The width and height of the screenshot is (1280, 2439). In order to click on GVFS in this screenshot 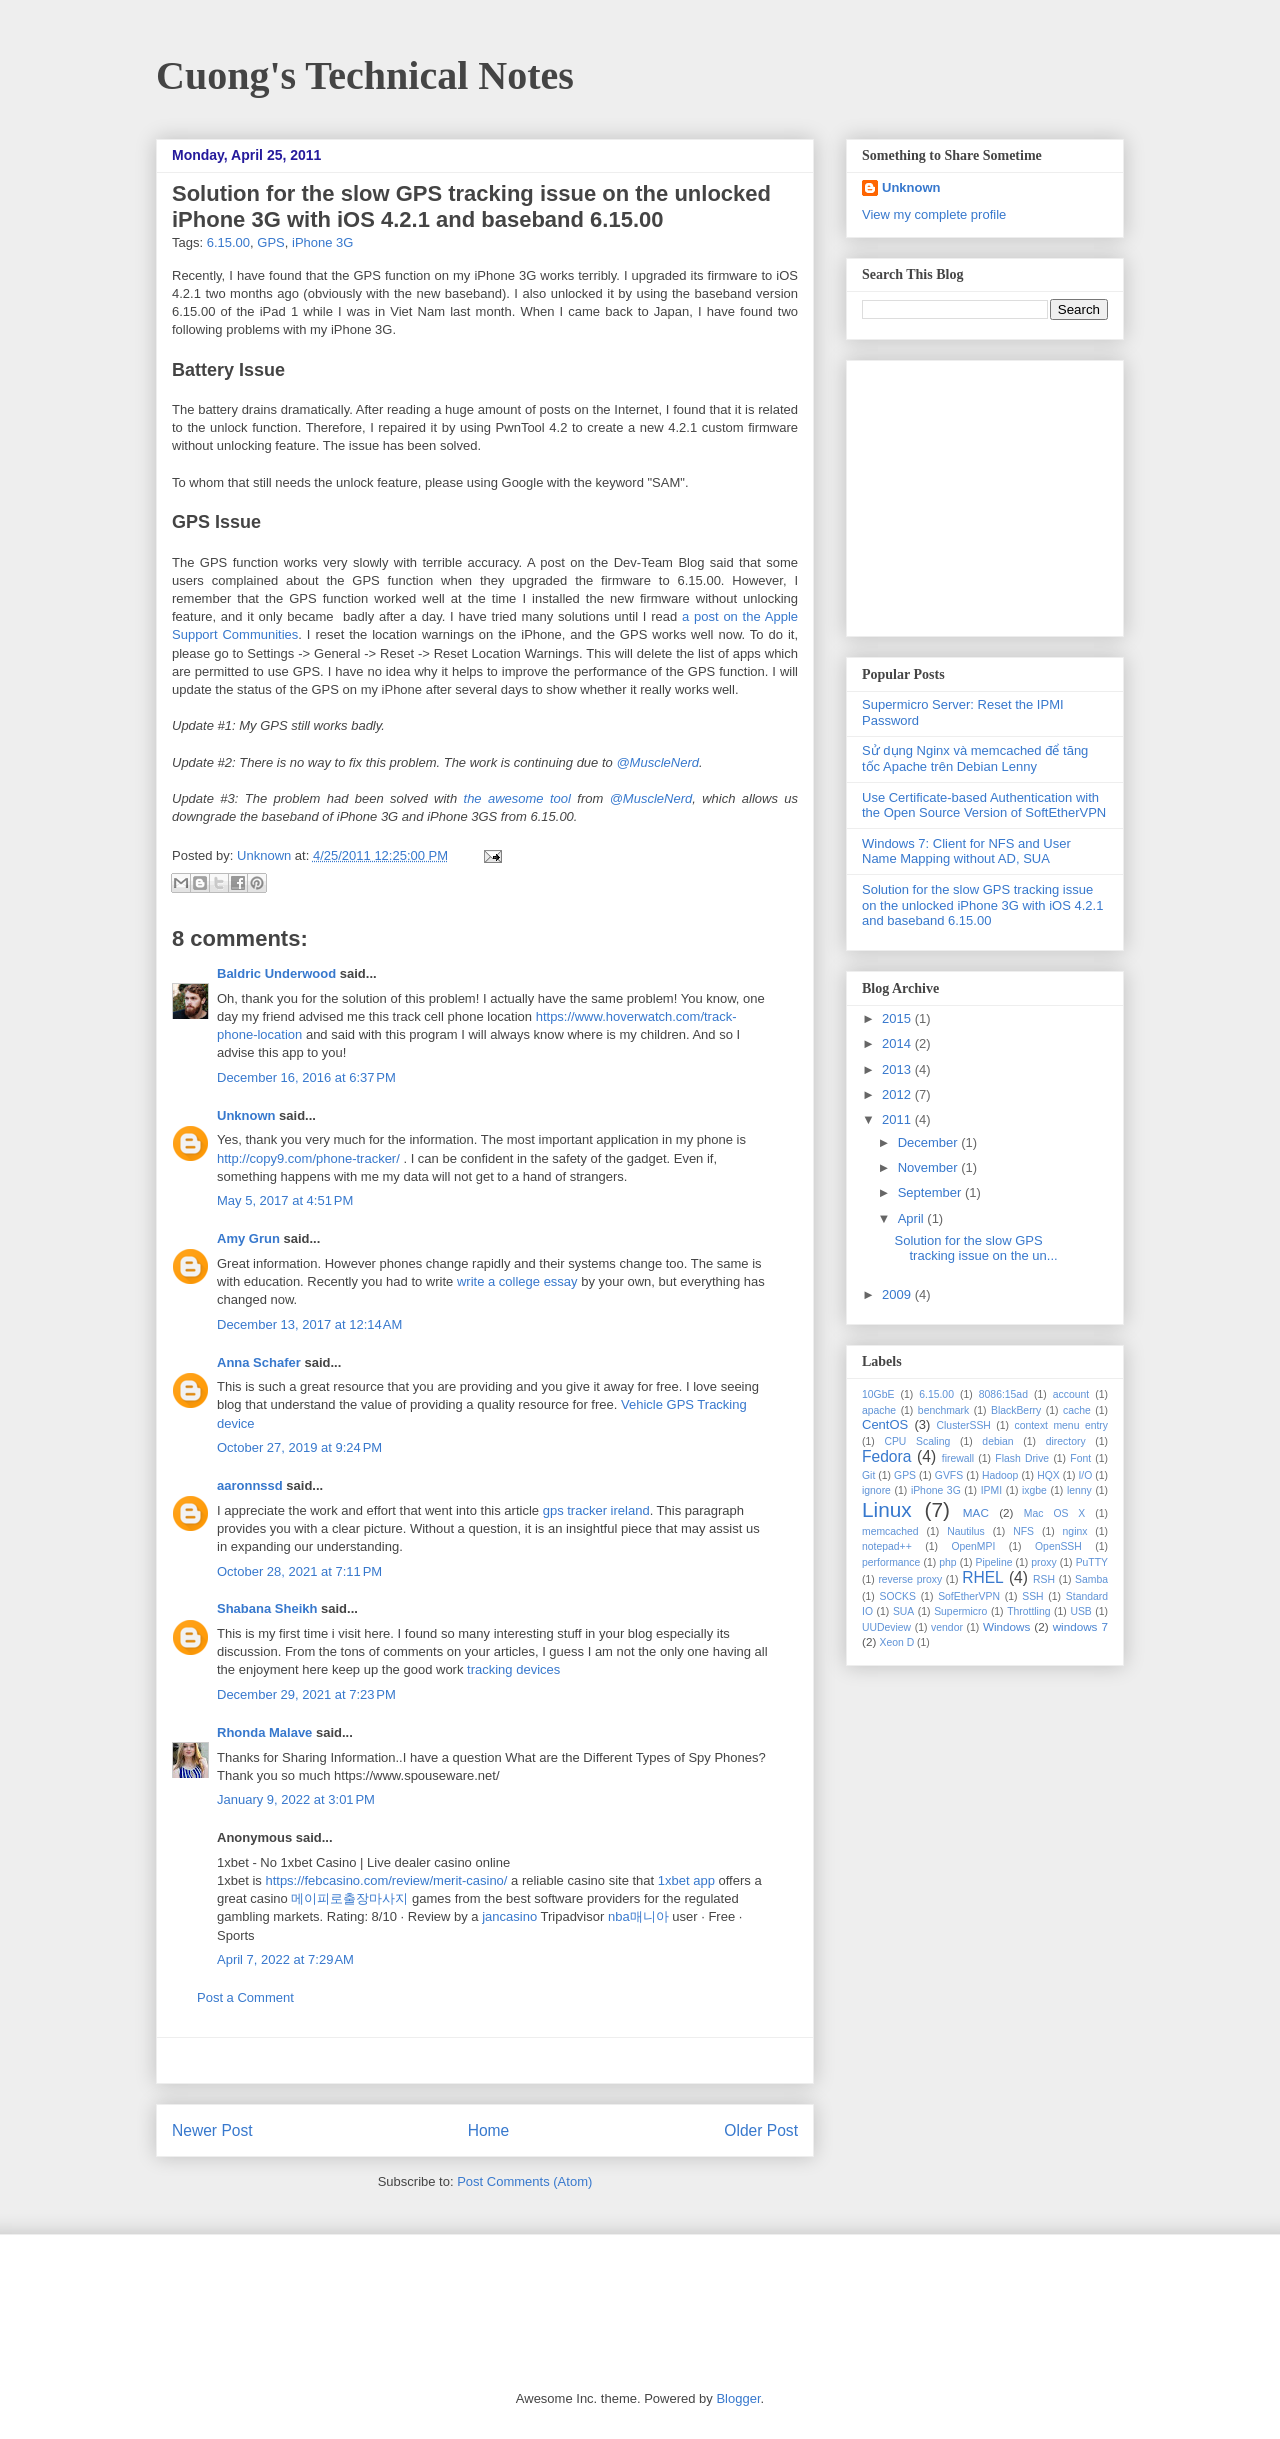, I will do `click(949, 1475)`.